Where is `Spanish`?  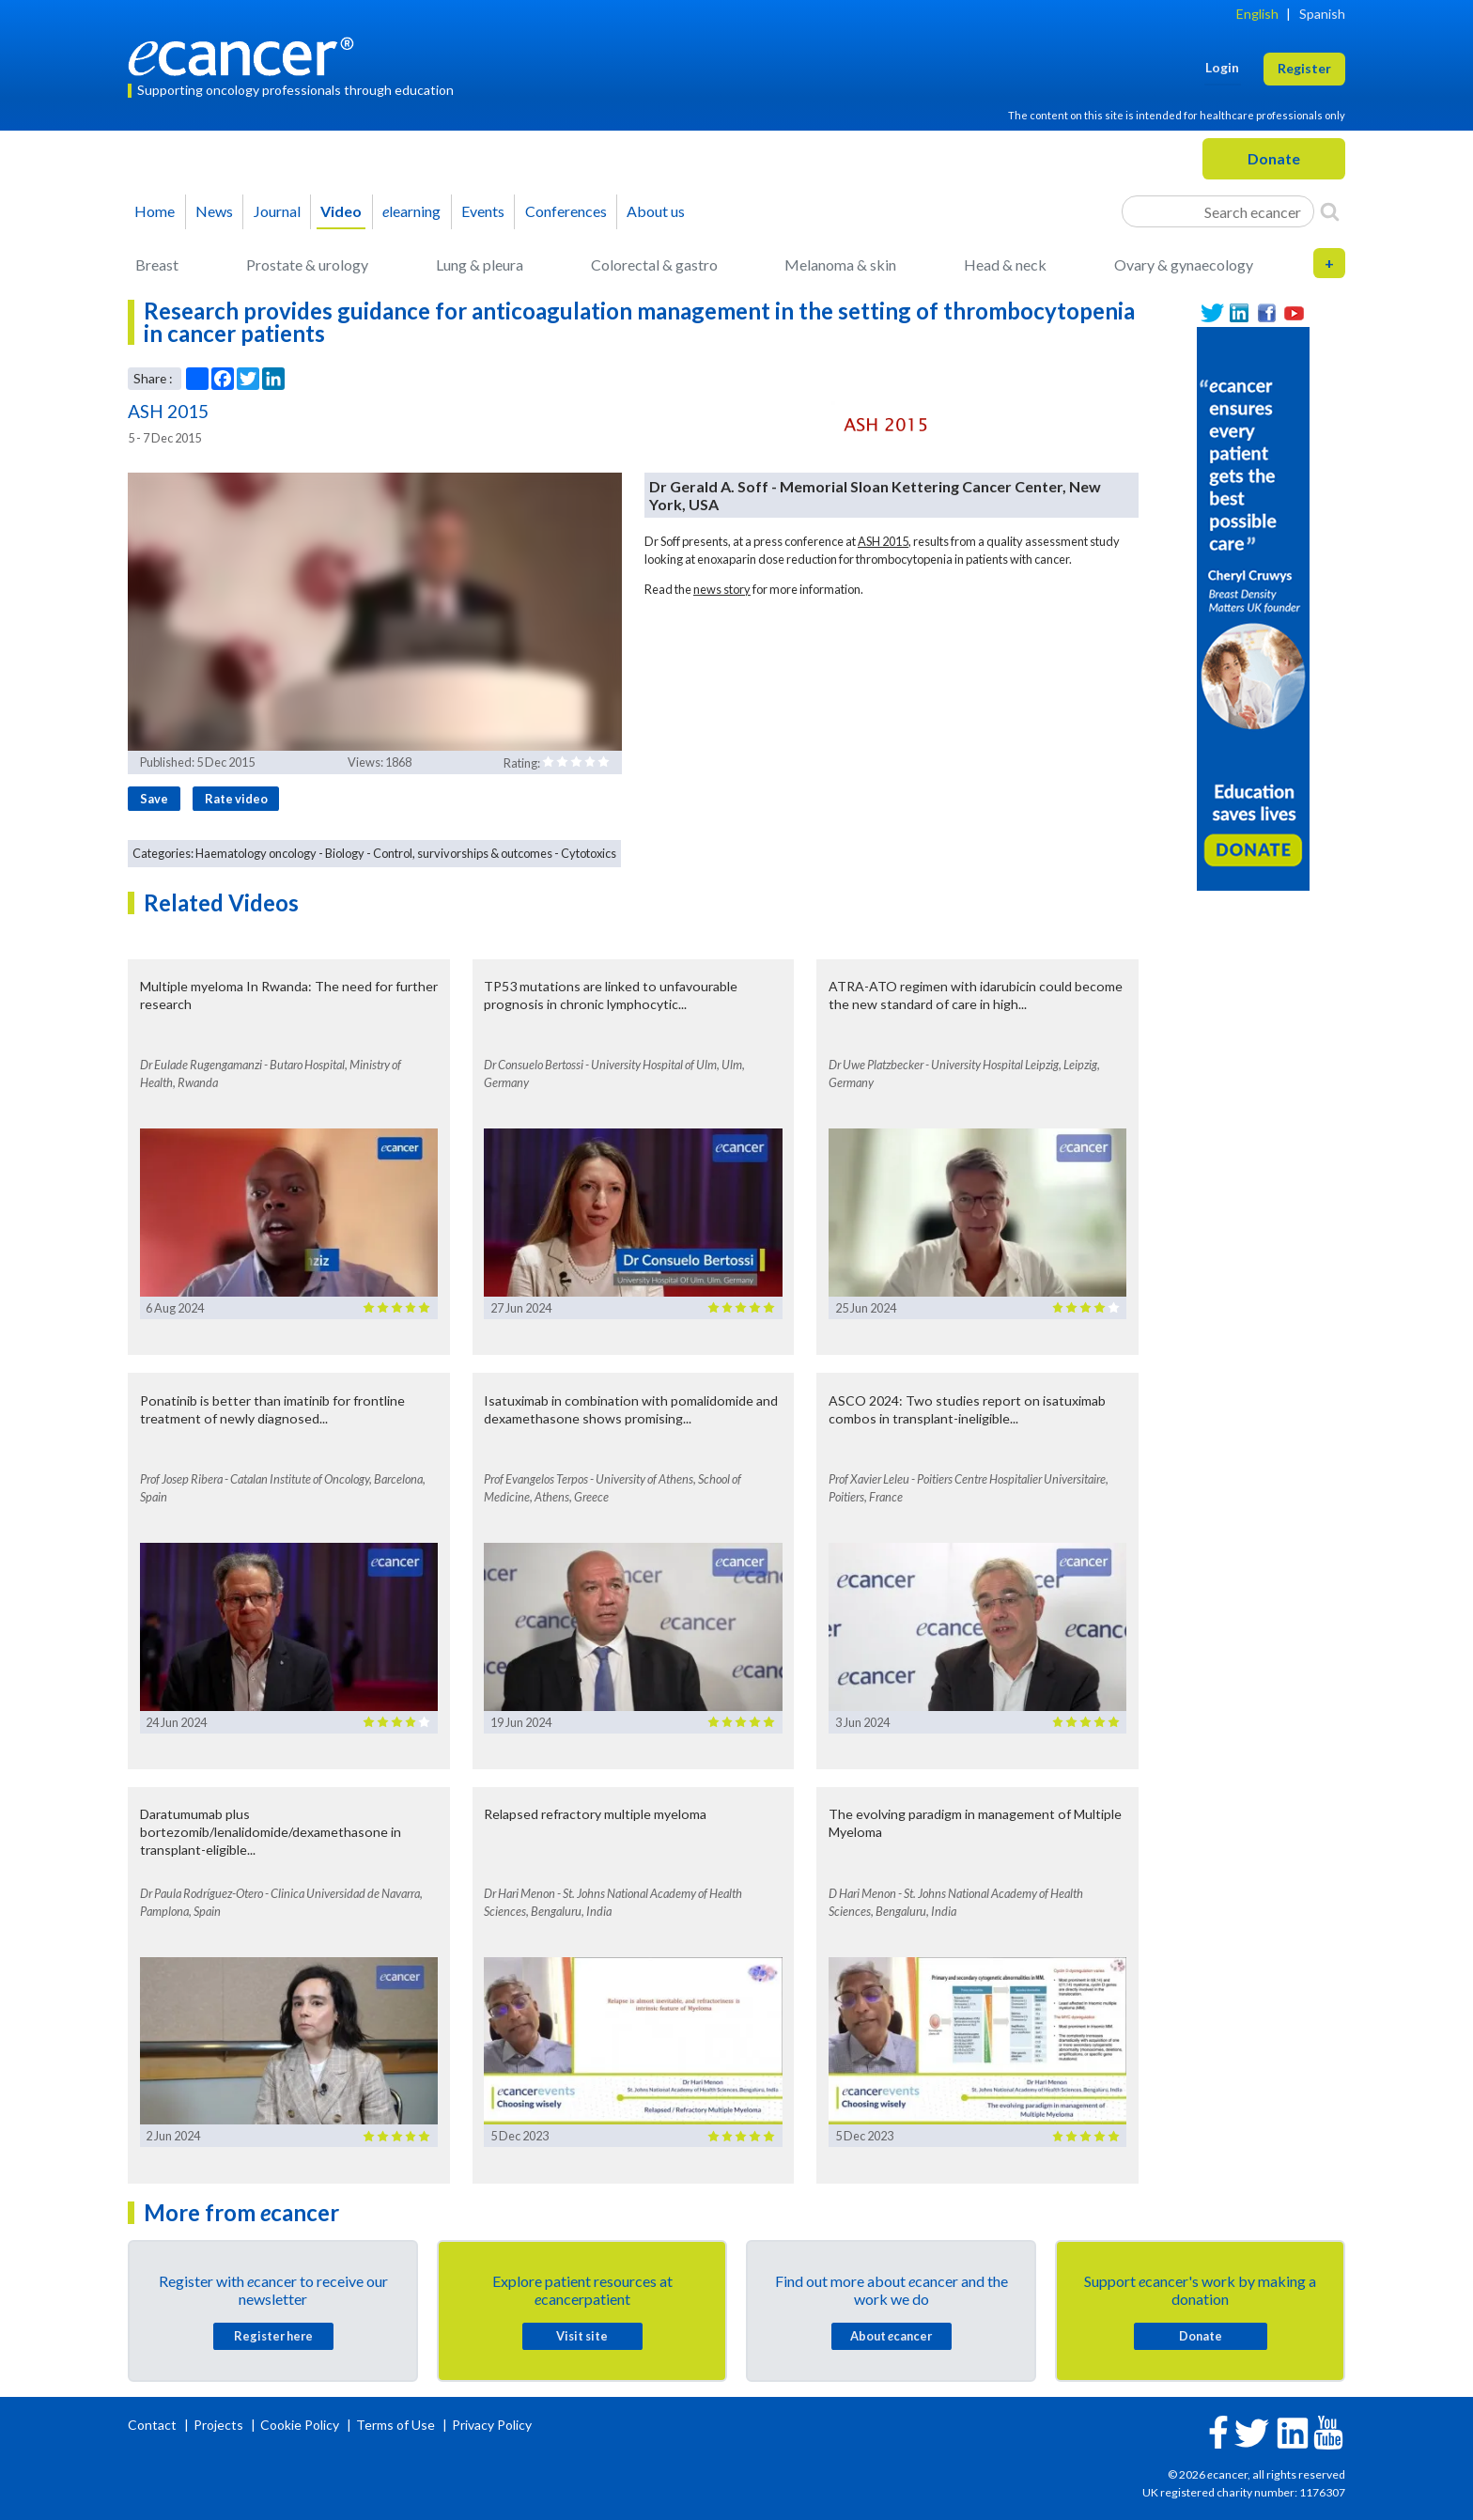 Spanish is located at coordinates (1322, 14).